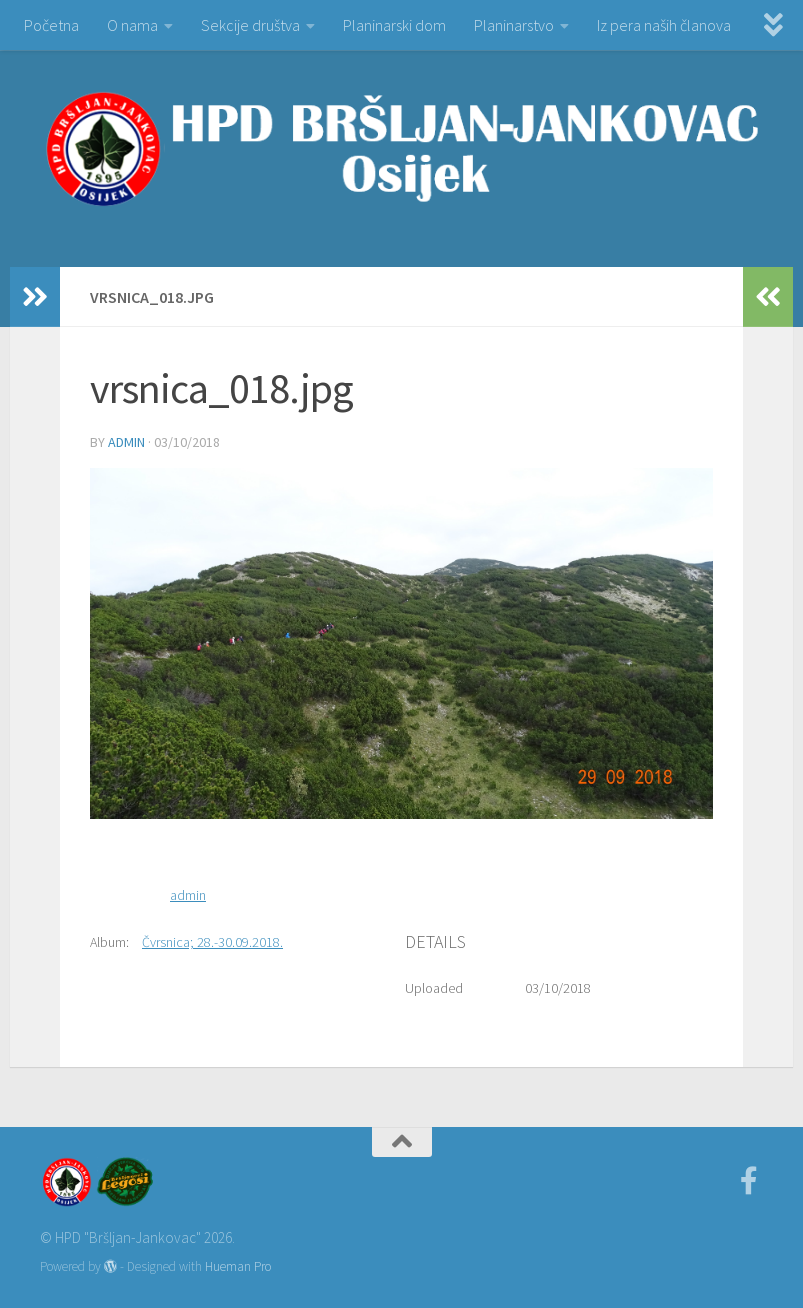  I want to click on O nama, so click(132, 25).